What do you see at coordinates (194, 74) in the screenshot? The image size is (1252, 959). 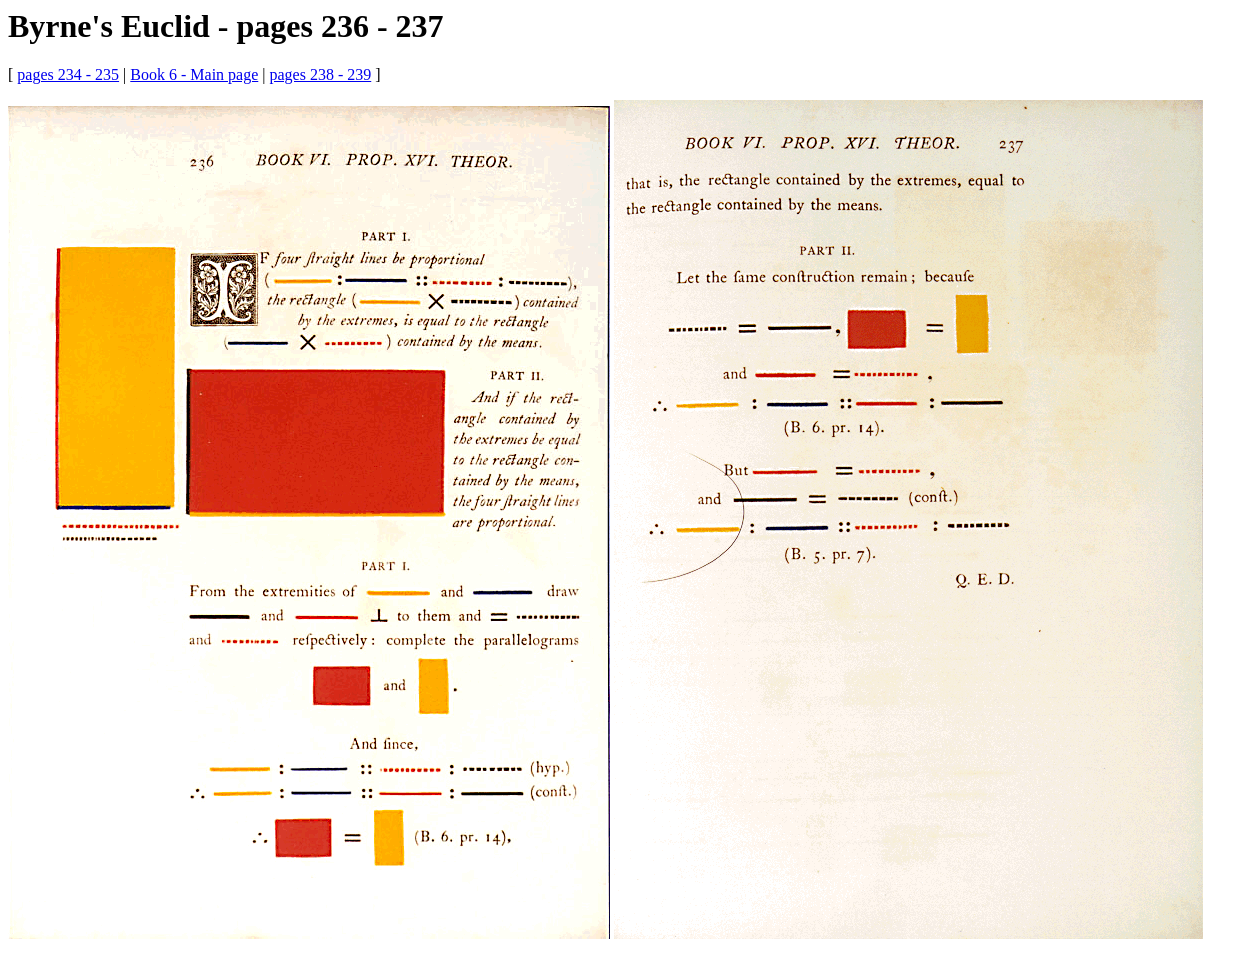 I see `Book 6 - Main page` at bounding box center [194, 74].